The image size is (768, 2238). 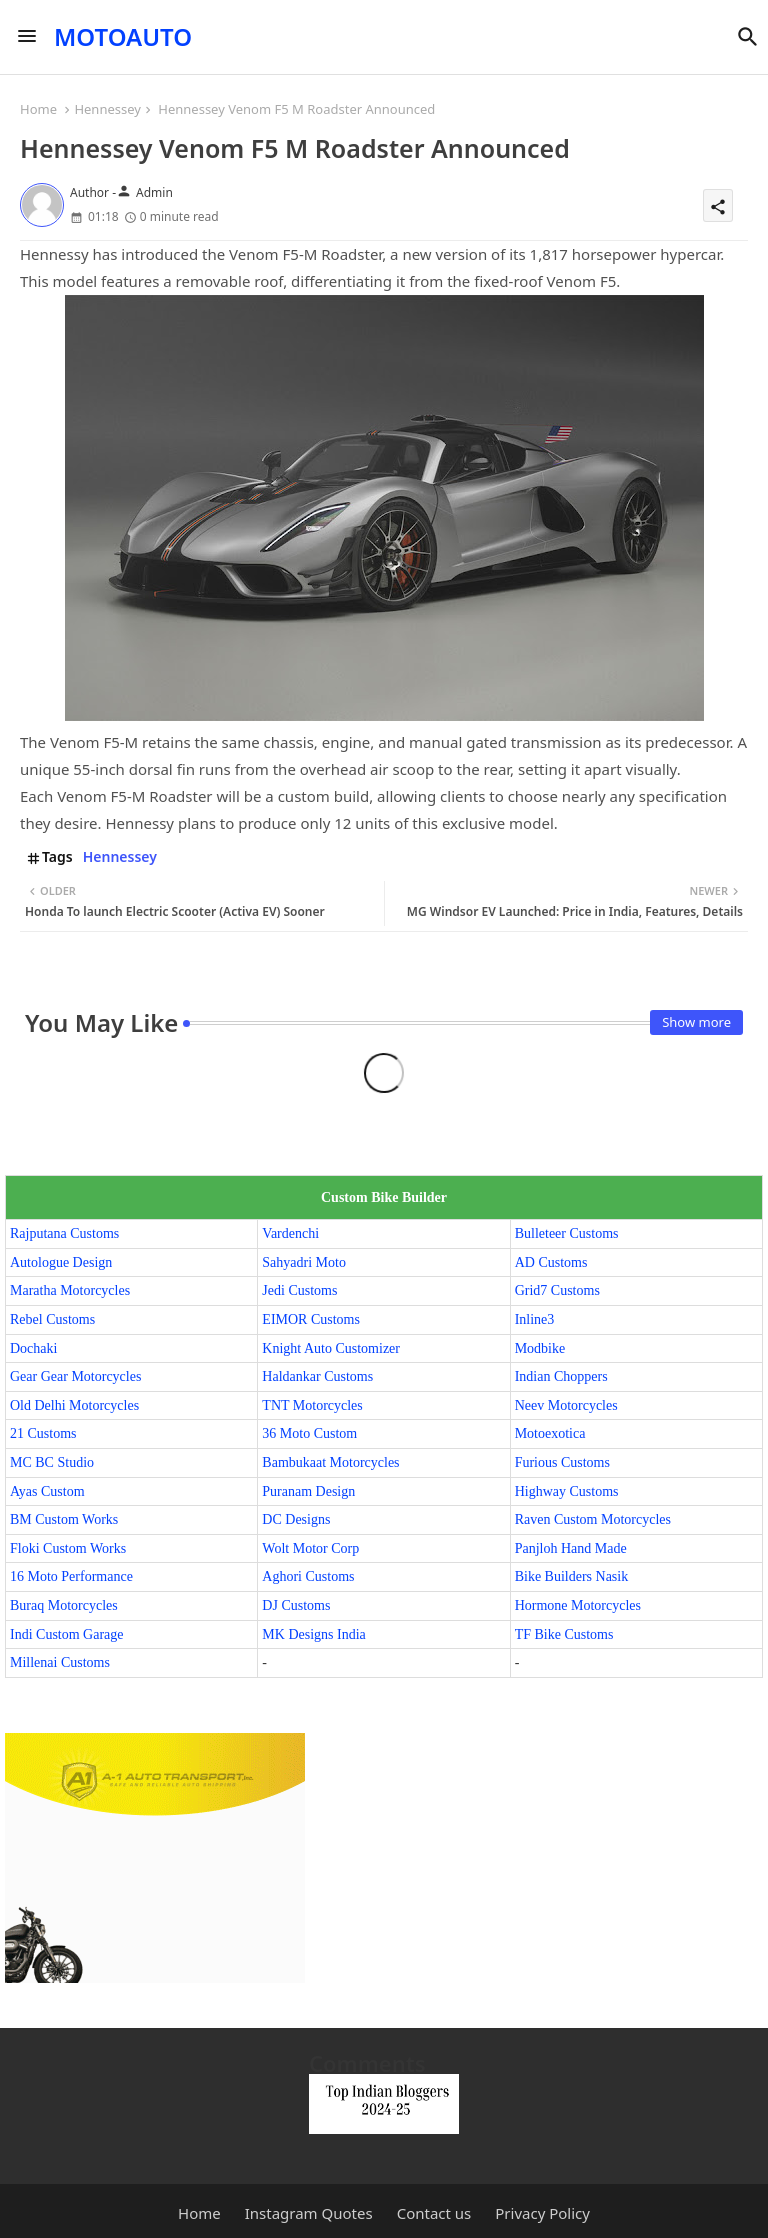 What do you see at coordinates (107, 109) in the screenshot?
I see `Hennessey` at bounding box center [107, 109].